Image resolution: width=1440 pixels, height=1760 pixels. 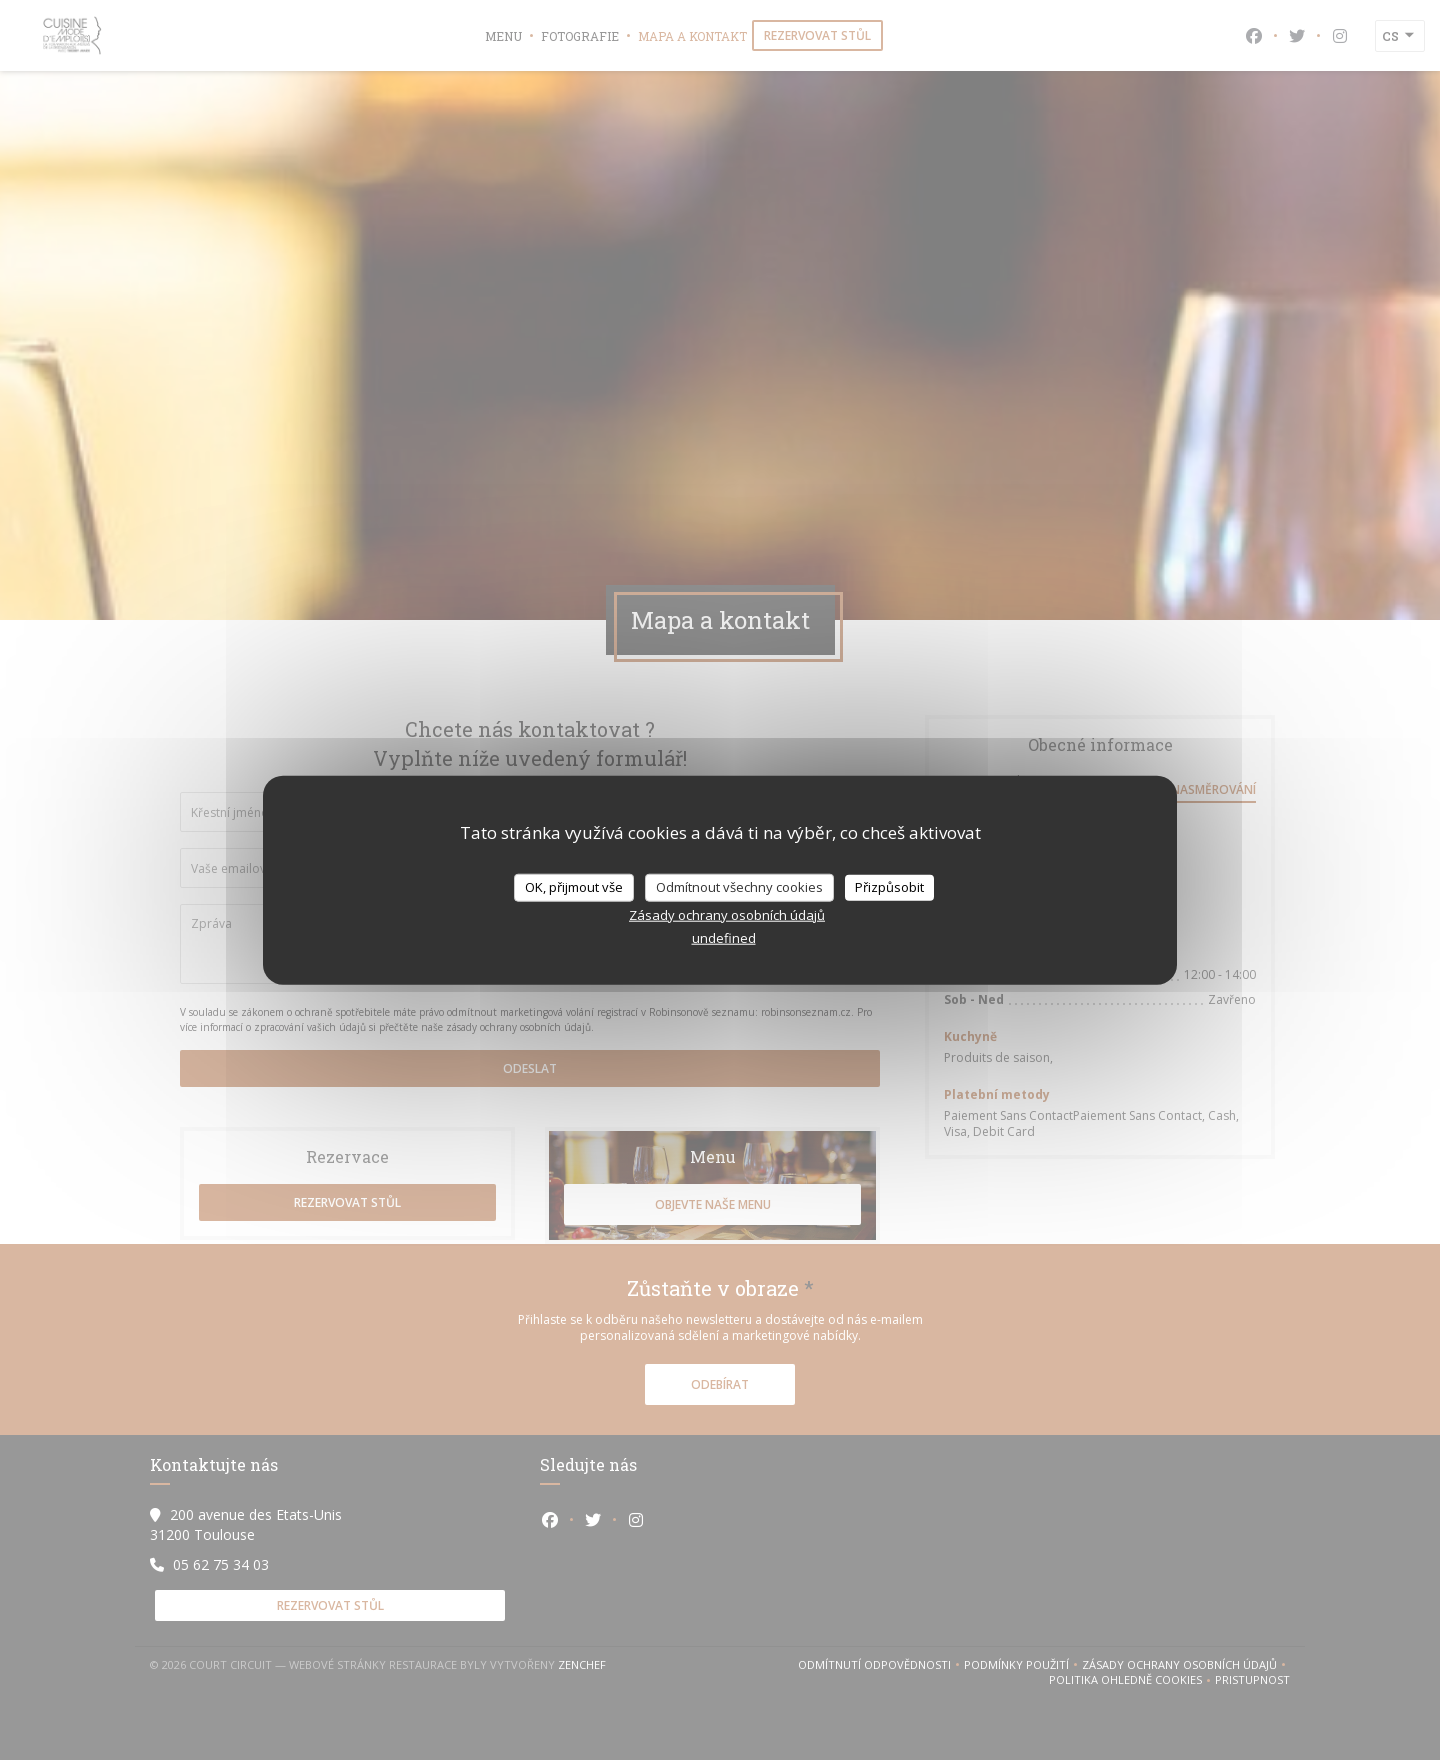 What do you see at coordinates (724, 937) in the screenshot?
I see `undefined [link]` at bounding box center [724, 937].